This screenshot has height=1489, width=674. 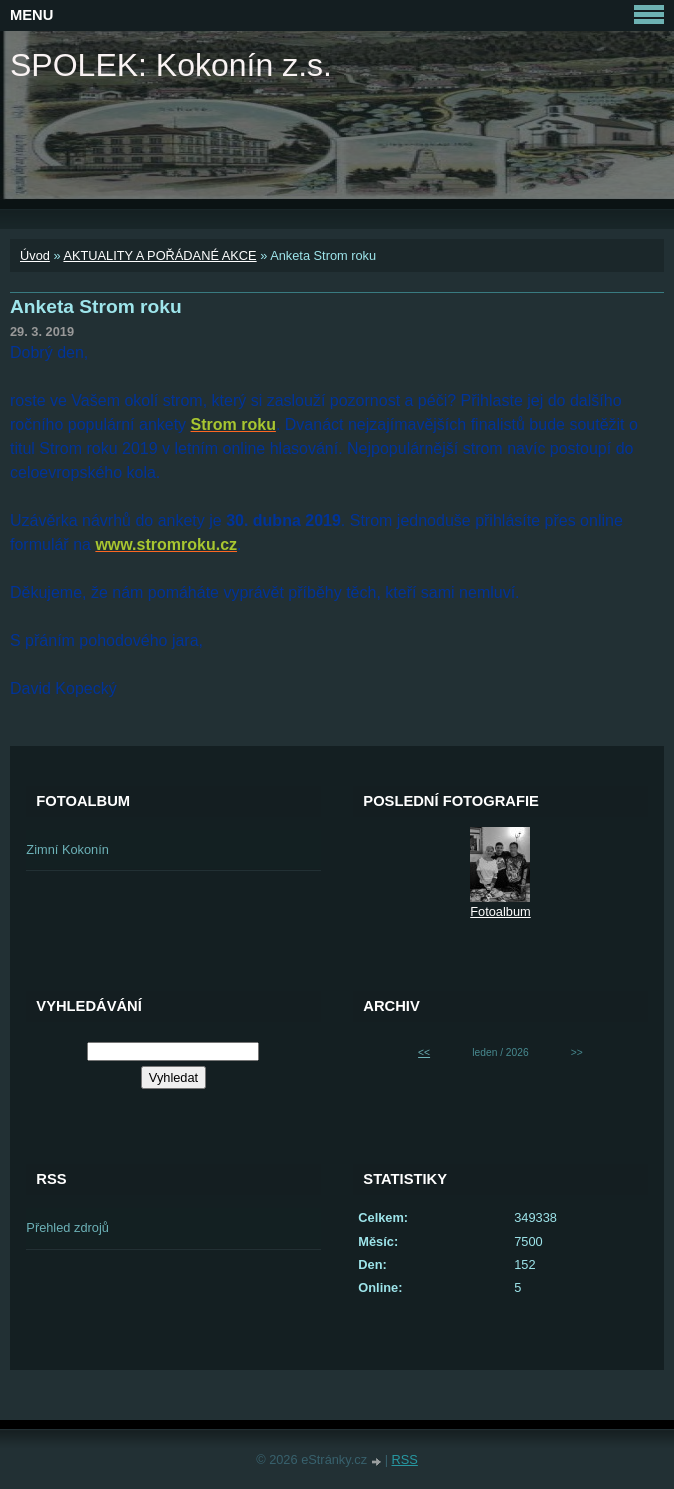 I want to click on SPOLEK: Kokonín z.s., so click(x=171, y=65).